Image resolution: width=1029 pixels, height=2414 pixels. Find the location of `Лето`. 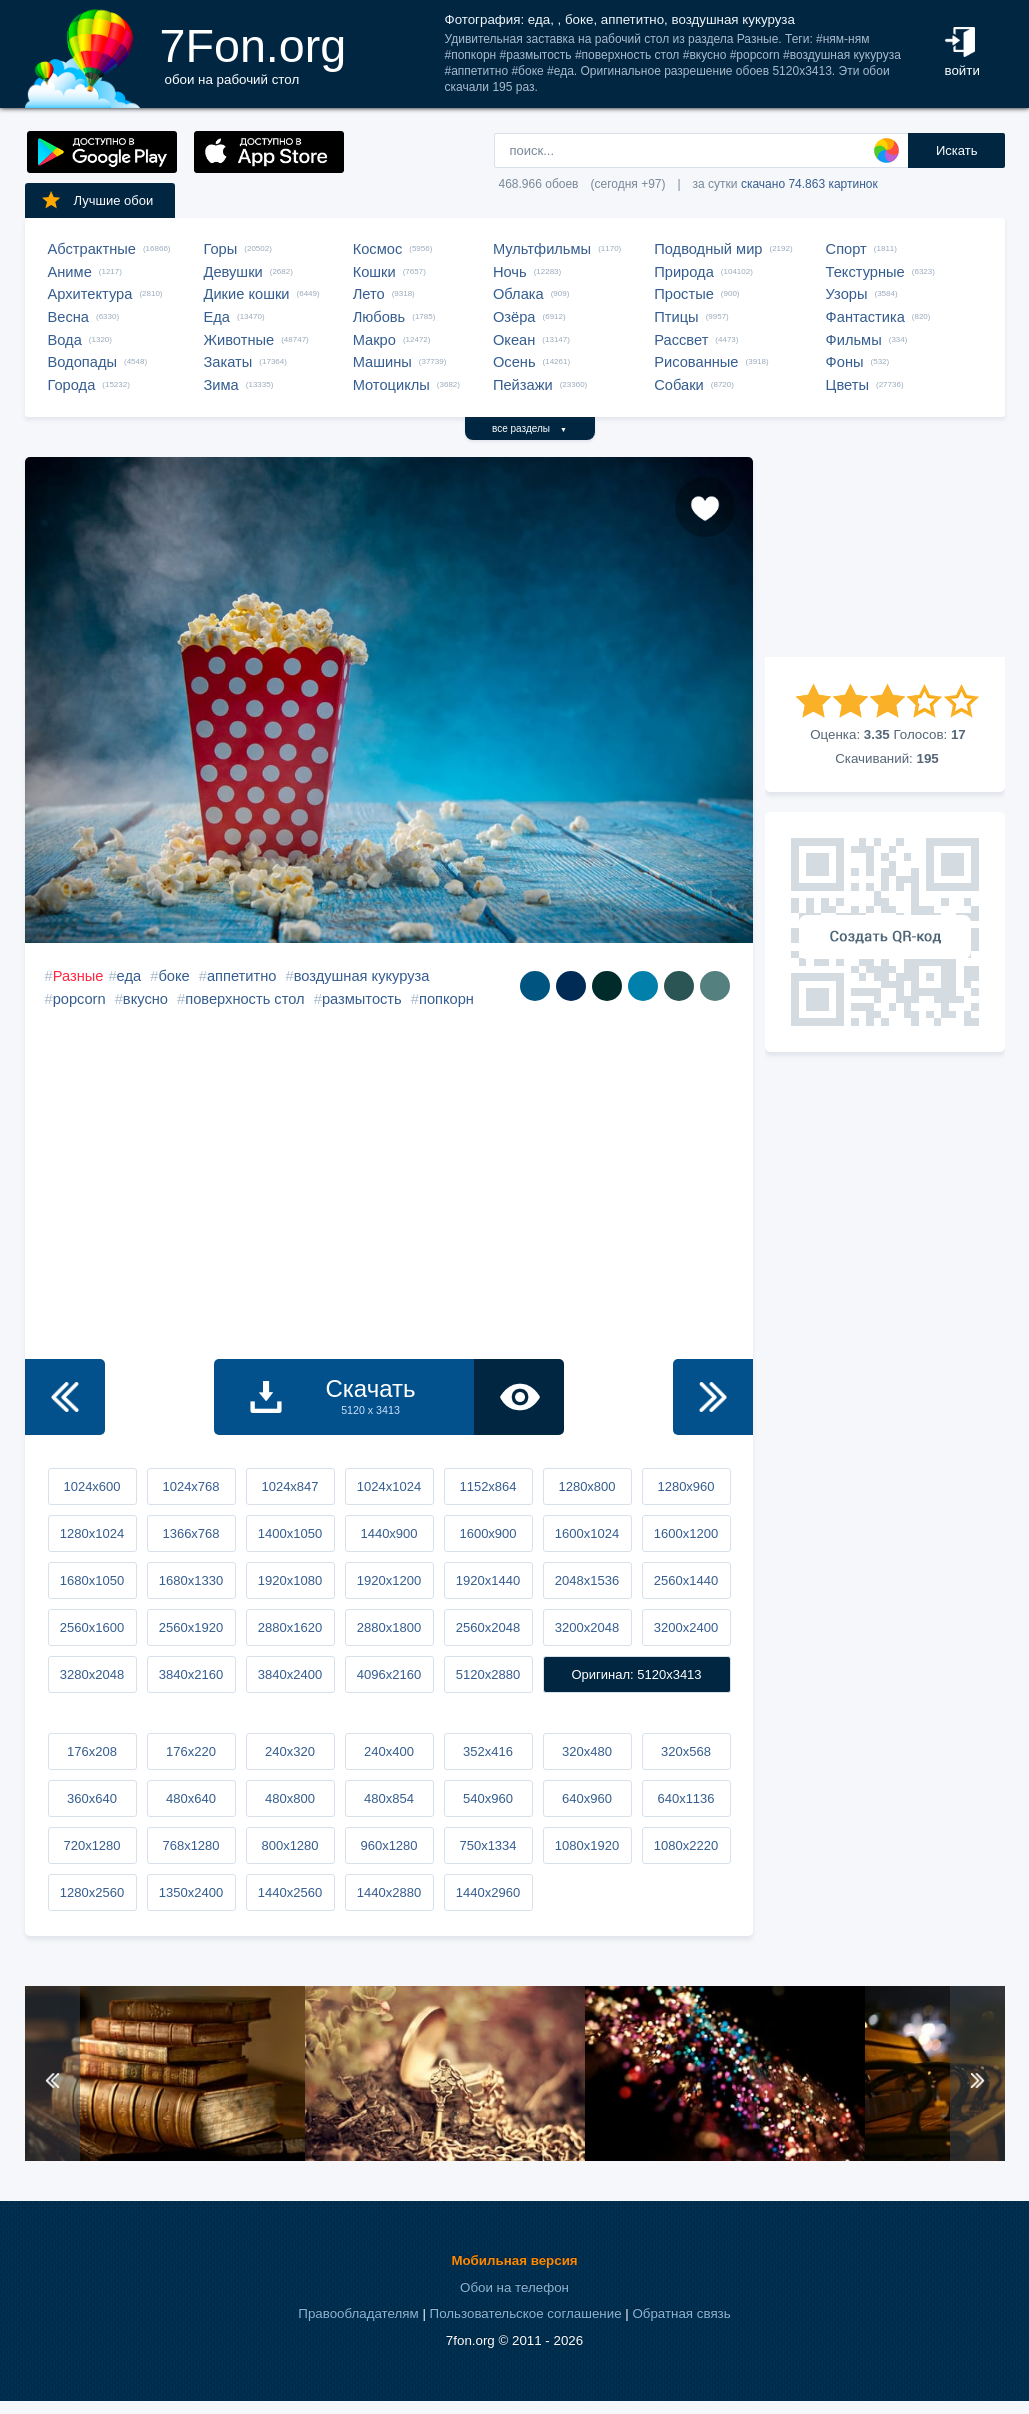

Лето is located at coordinates (369, 294).